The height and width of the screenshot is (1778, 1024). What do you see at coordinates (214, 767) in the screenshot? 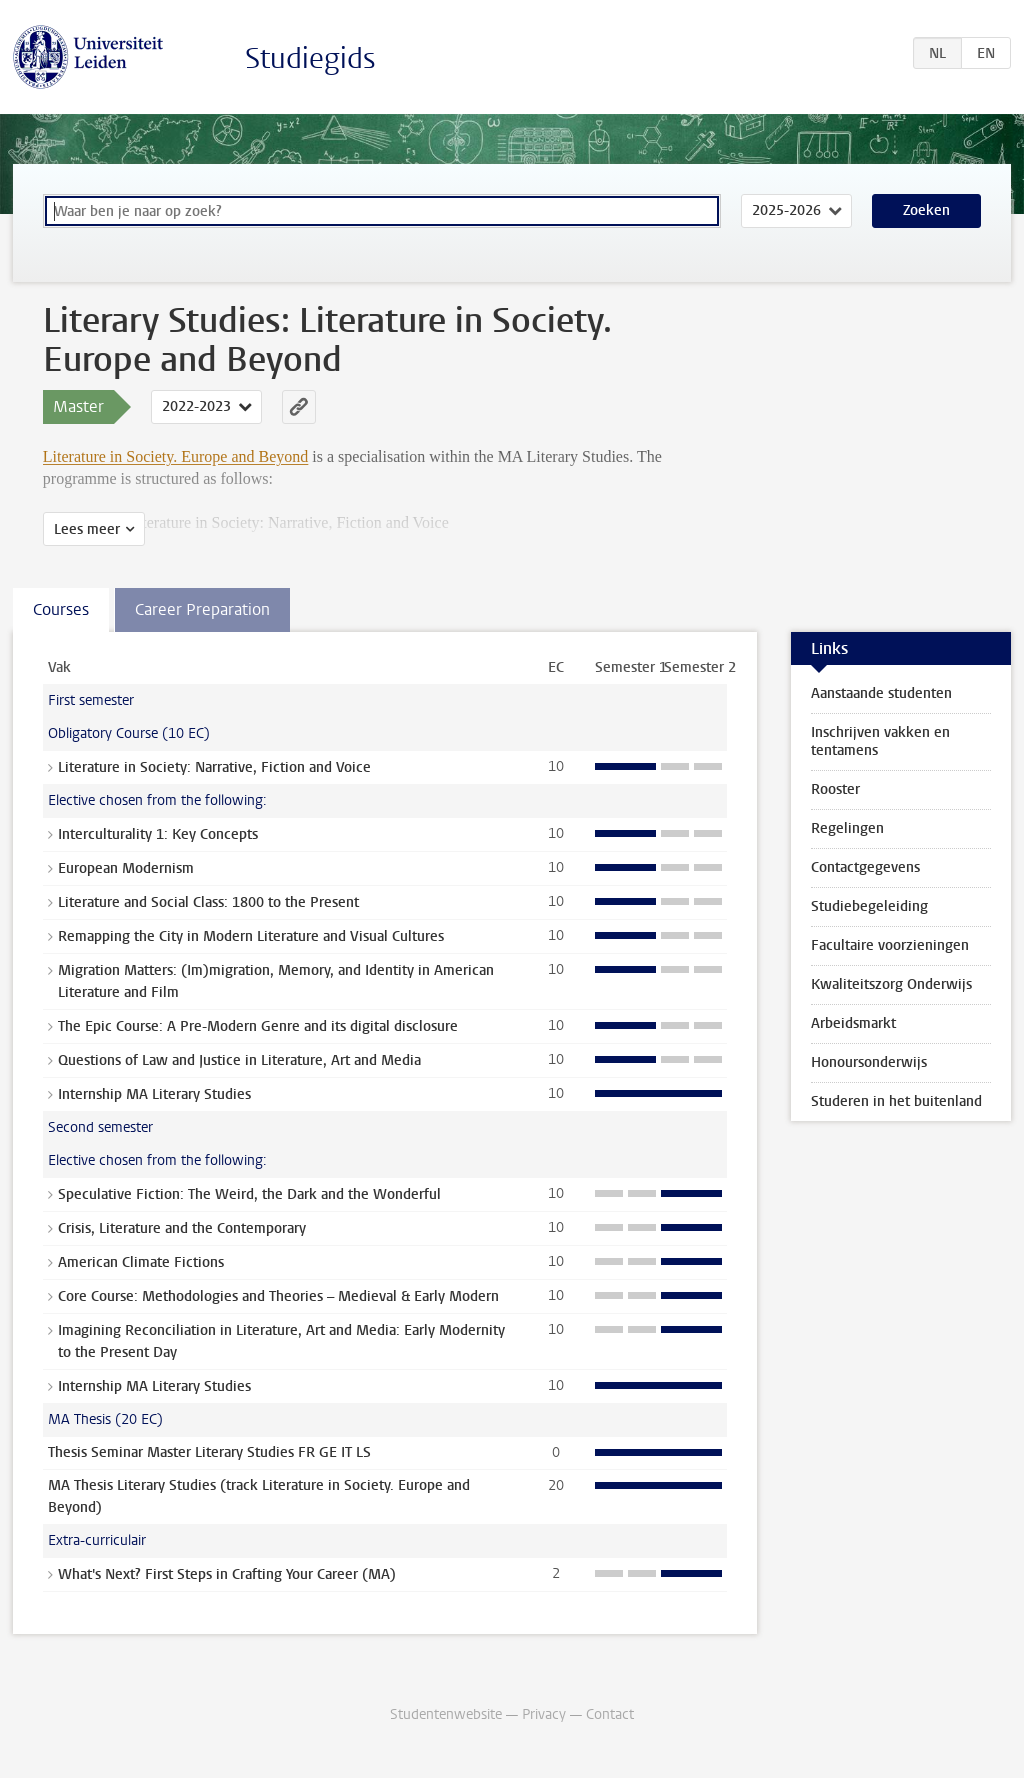
I see `Literature in Society: Narrative, Fiction and Voice` at bounding box center [214, 767].